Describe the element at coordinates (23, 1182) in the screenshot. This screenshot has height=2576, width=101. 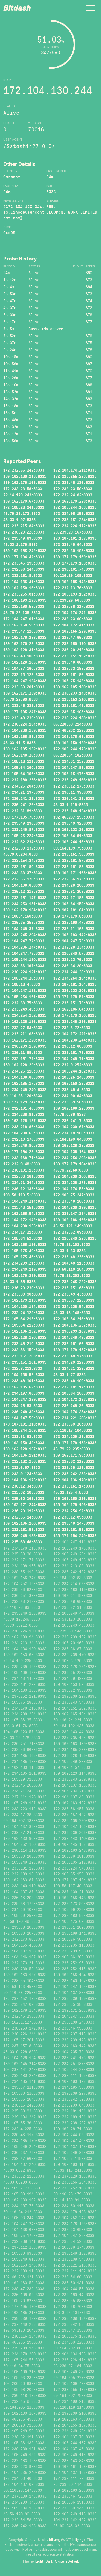
I see `172.234.31.244:8333` at that location.